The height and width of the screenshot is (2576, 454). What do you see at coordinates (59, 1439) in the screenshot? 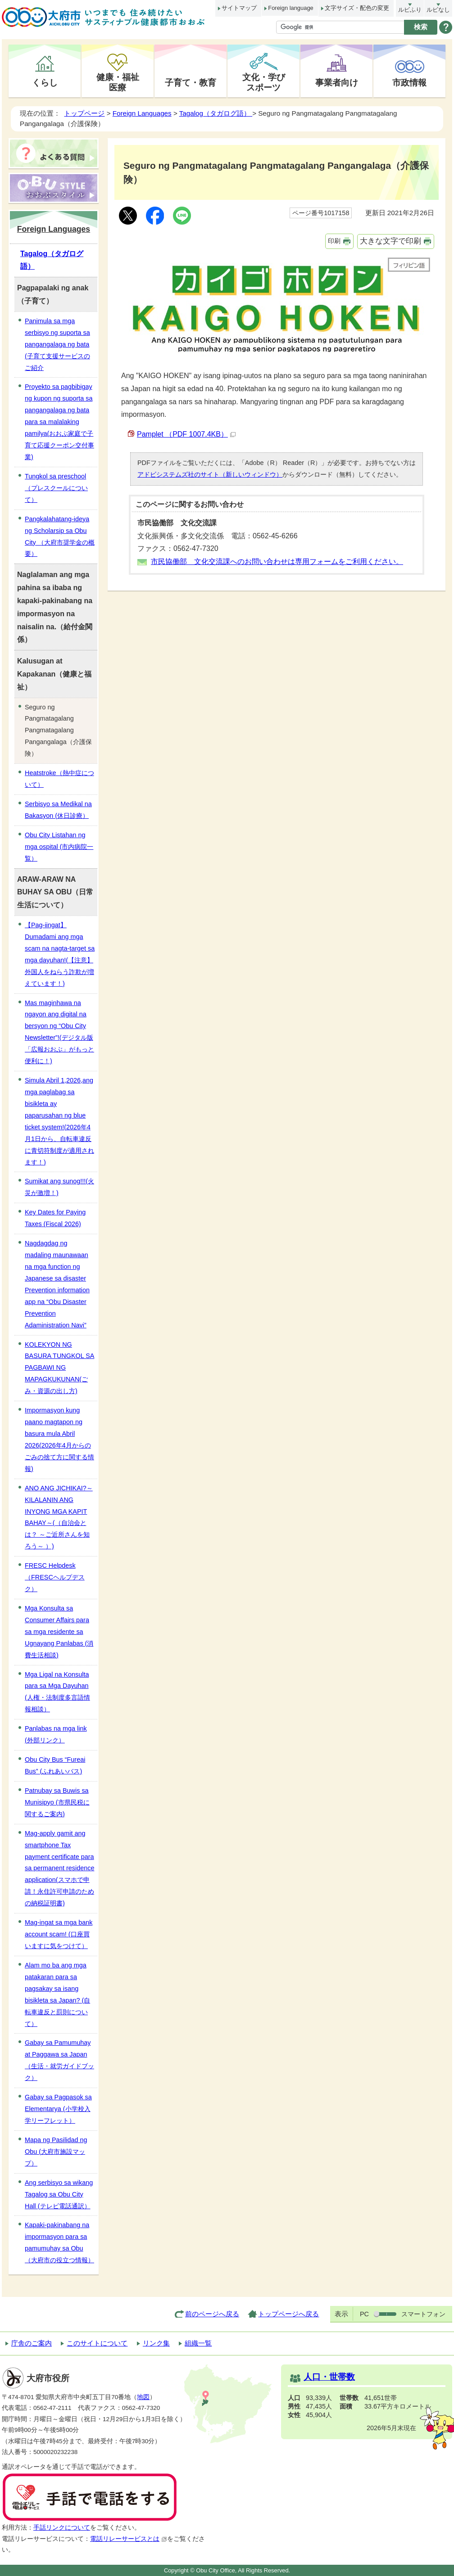
I see `Impormasyon kung paano magtapon ng basura mula Abril 2026(2026年4月からのごみの捨て方に関する情報)` at bounding box center [59, 1439].